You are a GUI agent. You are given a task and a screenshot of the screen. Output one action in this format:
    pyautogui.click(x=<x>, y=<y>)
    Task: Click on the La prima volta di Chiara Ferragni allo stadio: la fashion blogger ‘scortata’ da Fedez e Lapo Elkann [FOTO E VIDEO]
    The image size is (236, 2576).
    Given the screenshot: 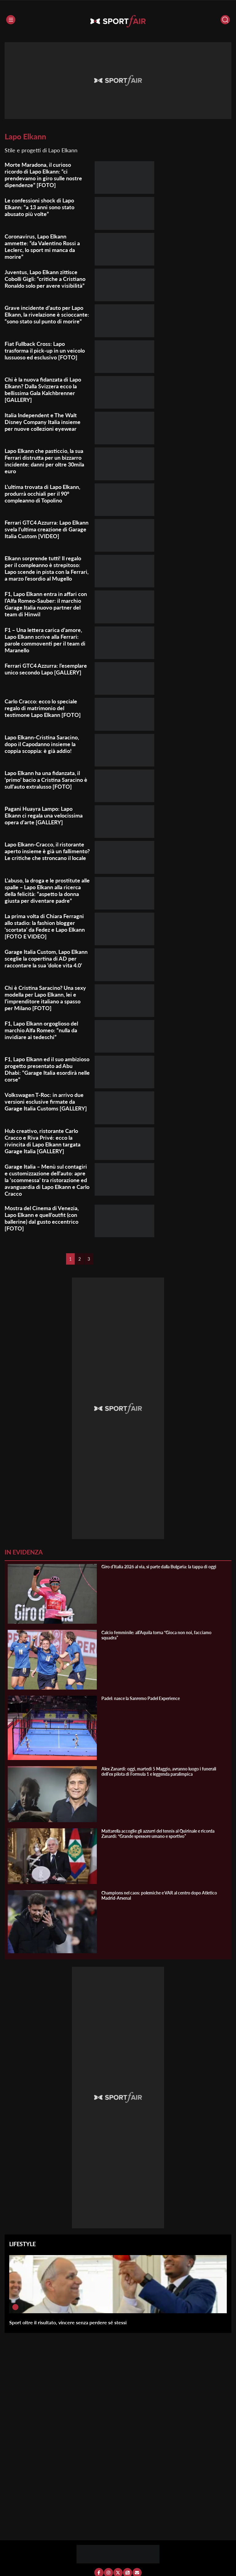 What is the action you would take?
    pyautogui.click(x=45, y=926)
    